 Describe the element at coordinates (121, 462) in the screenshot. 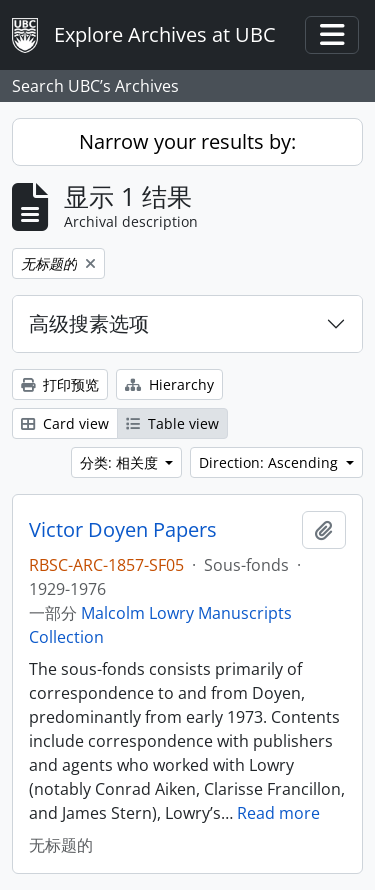

I see `分类: 相关度` at that location.